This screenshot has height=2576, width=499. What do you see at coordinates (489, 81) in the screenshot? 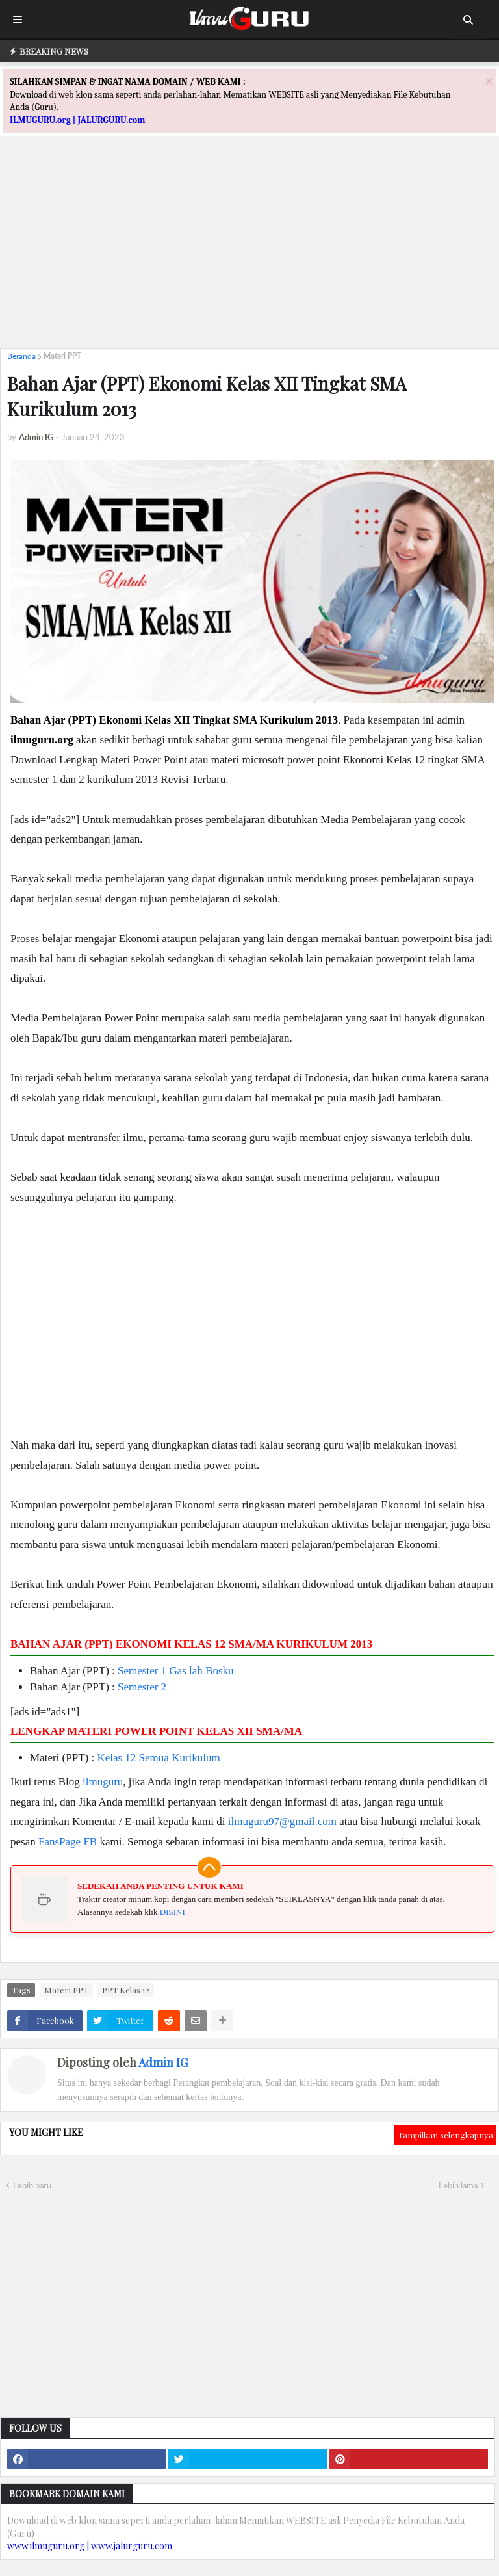
I see `[Close]` at bounding box center [489, 81].